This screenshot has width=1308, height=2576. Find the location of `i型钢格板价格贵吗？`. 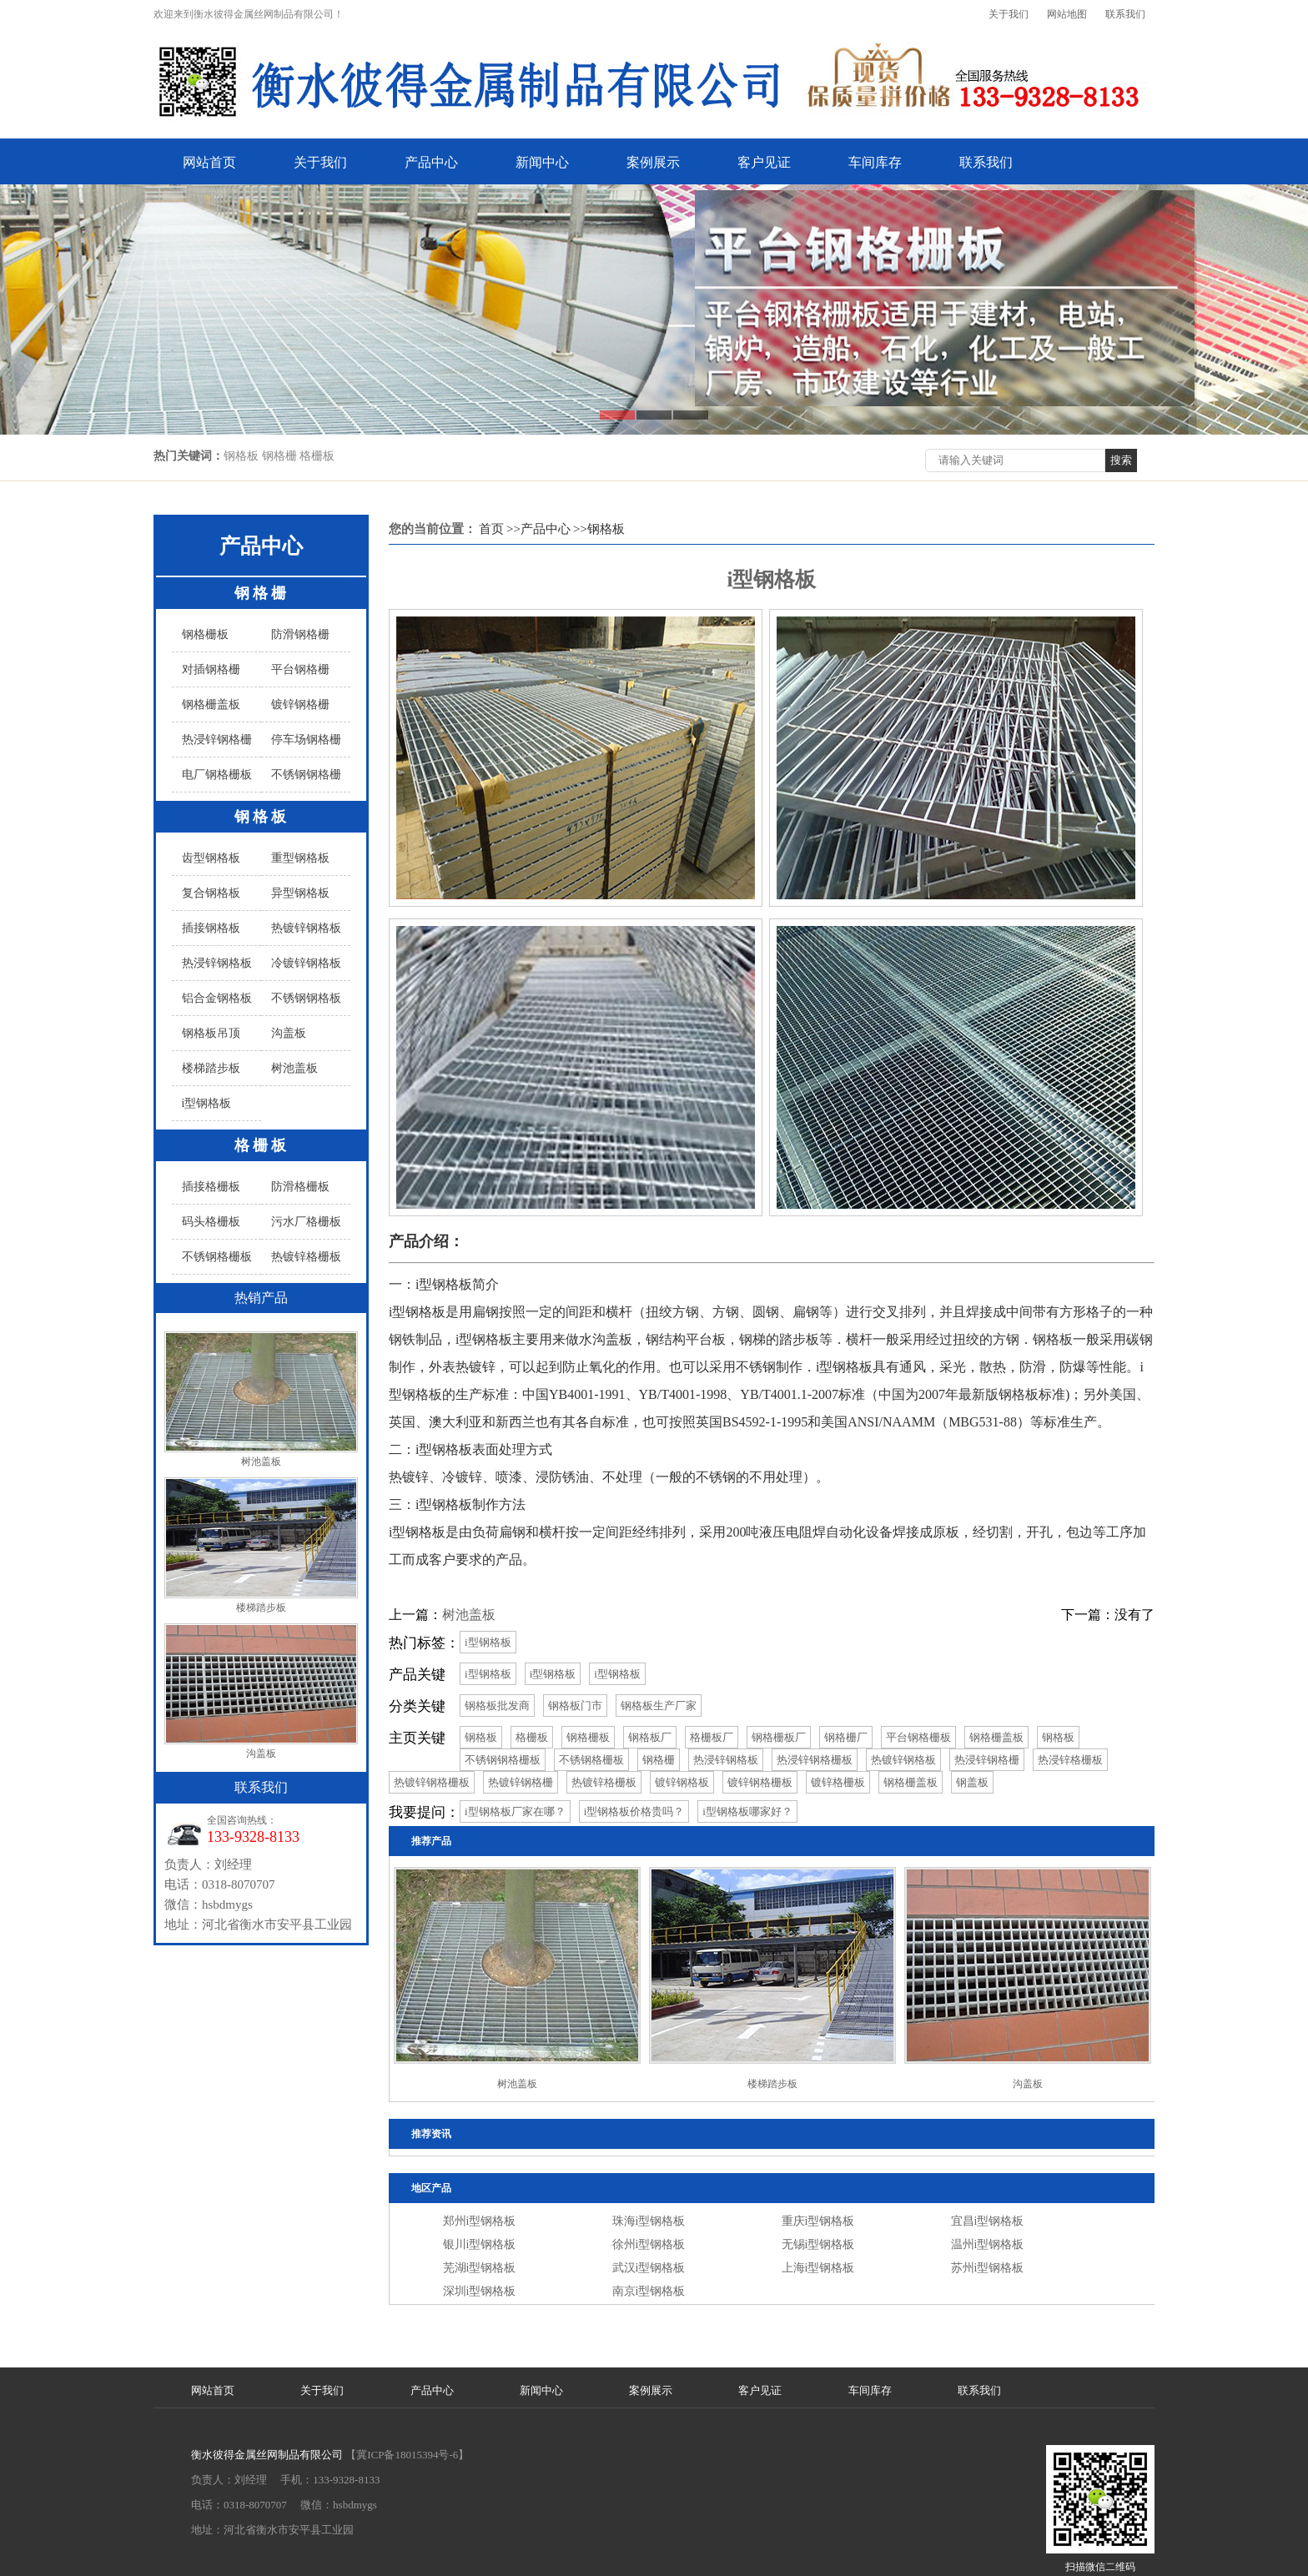

i型钢格板价格贵吗？ is located at coordinates (634, 1811).